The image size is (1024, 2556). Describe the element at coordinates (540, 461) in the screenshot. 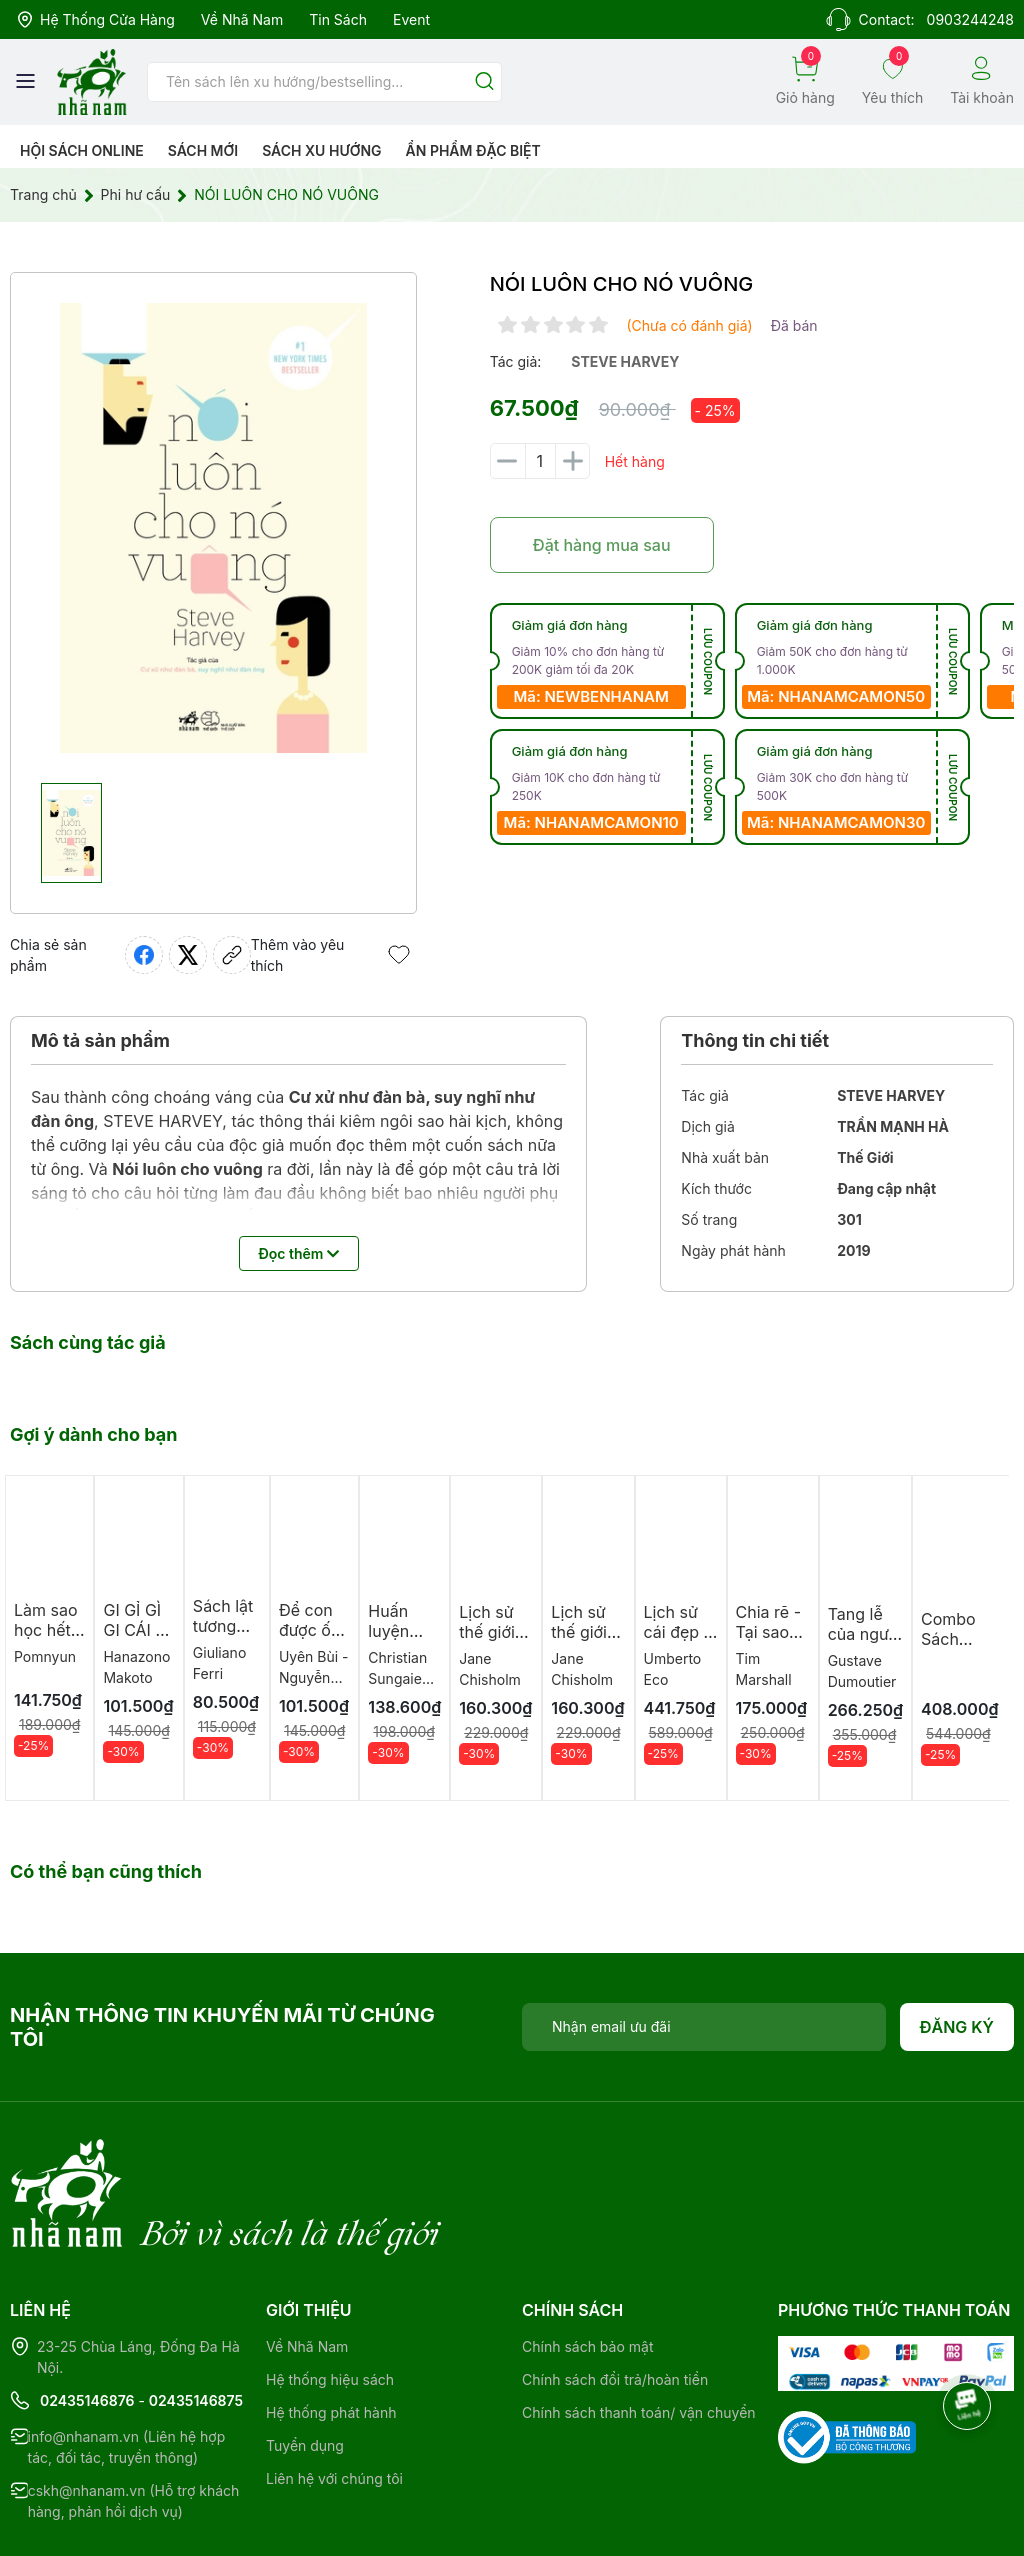

I see `[Số lượng]` at that location.